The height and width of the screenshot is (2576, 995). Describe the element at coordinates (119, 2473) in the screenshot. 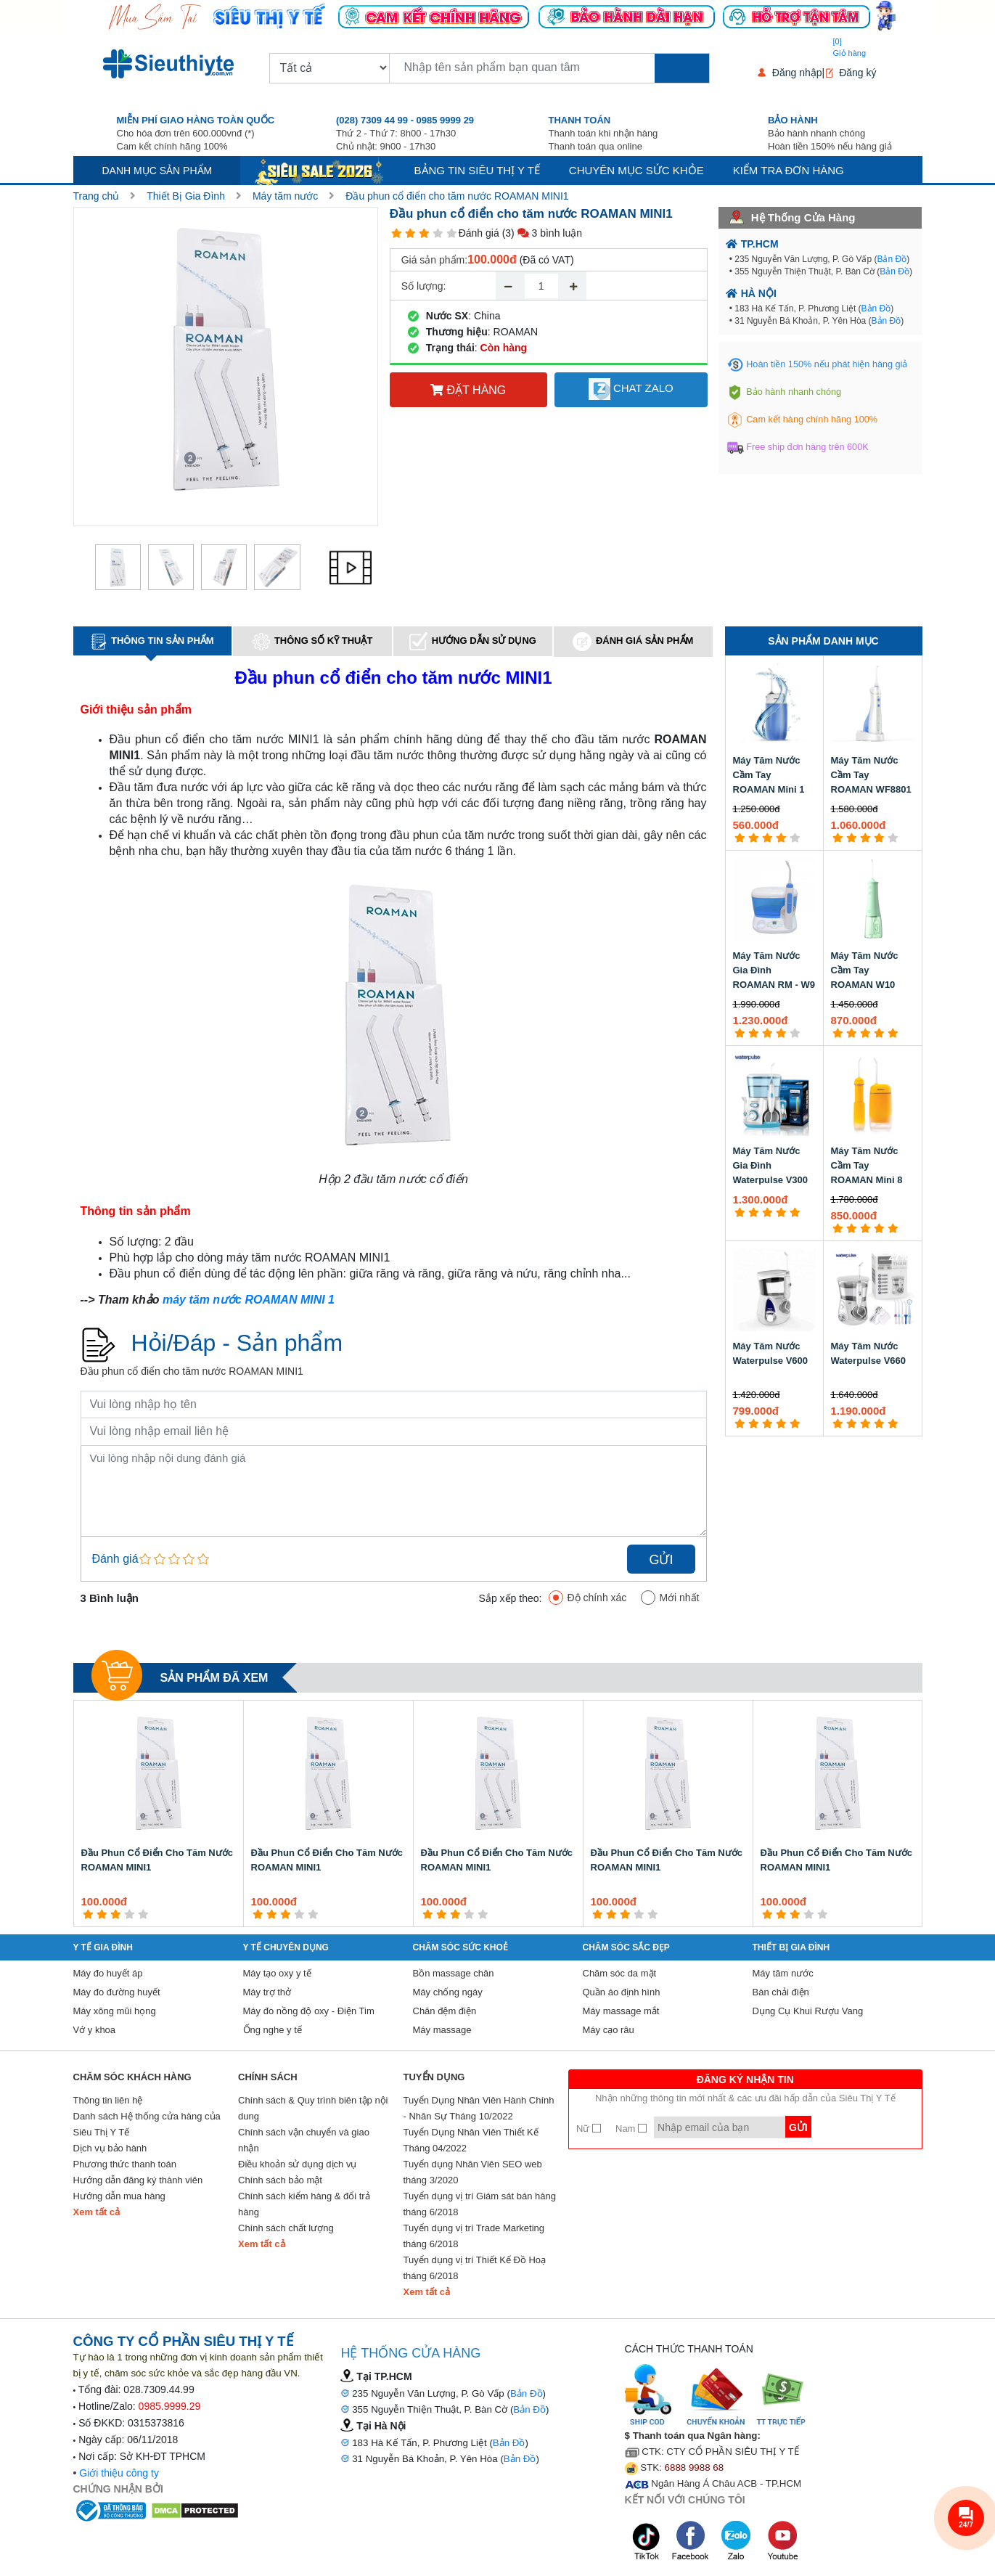

I see `Giới thiệu công ty` at that location.